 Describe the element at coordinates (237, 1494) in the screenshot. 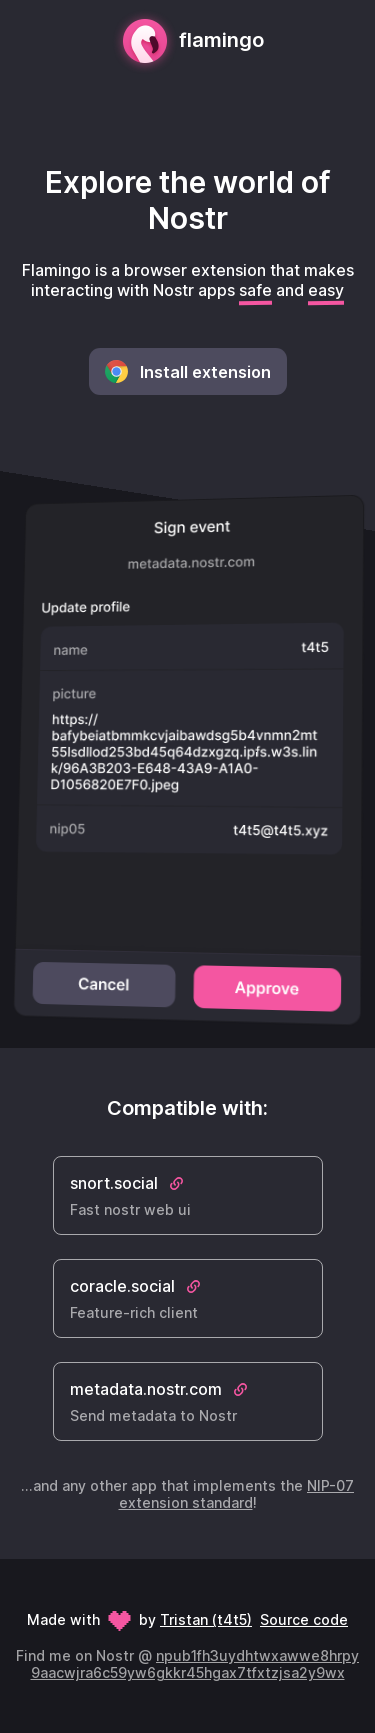

I see `NIP-07 extension standard` at that location.